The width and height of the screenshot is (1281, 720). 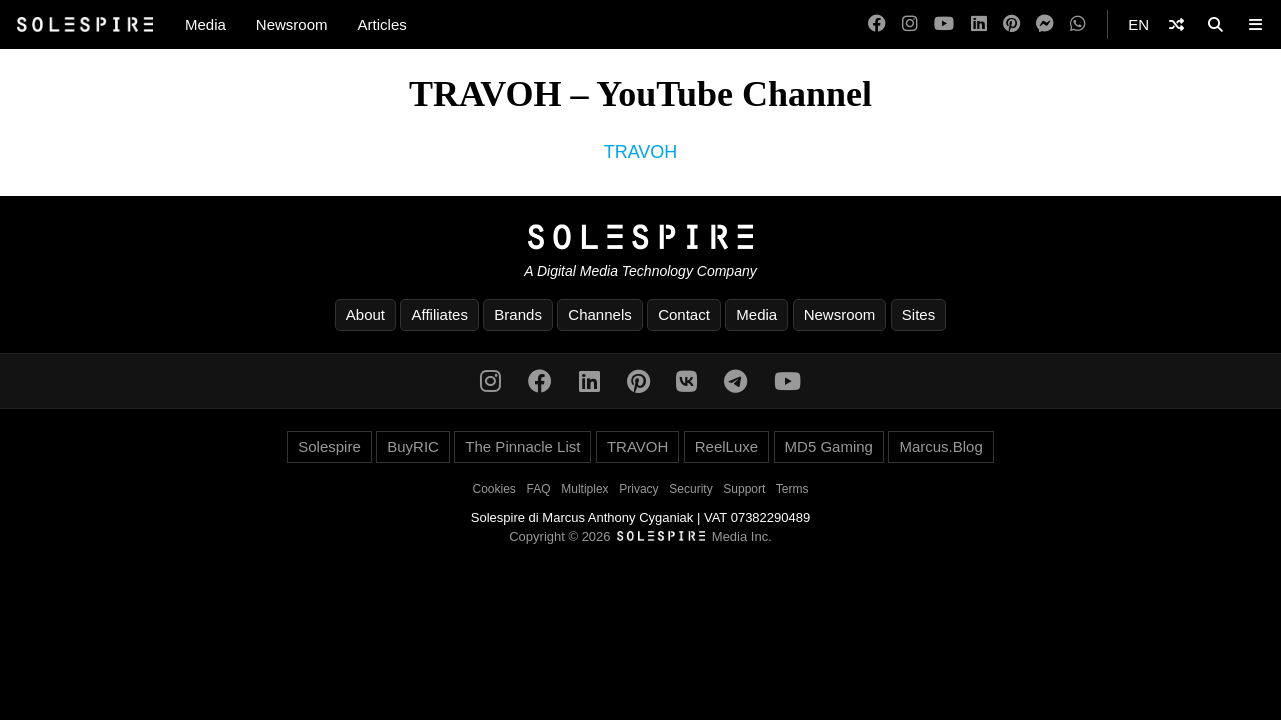 I want to click on ReelLuxe, so click(x=726, y=446).